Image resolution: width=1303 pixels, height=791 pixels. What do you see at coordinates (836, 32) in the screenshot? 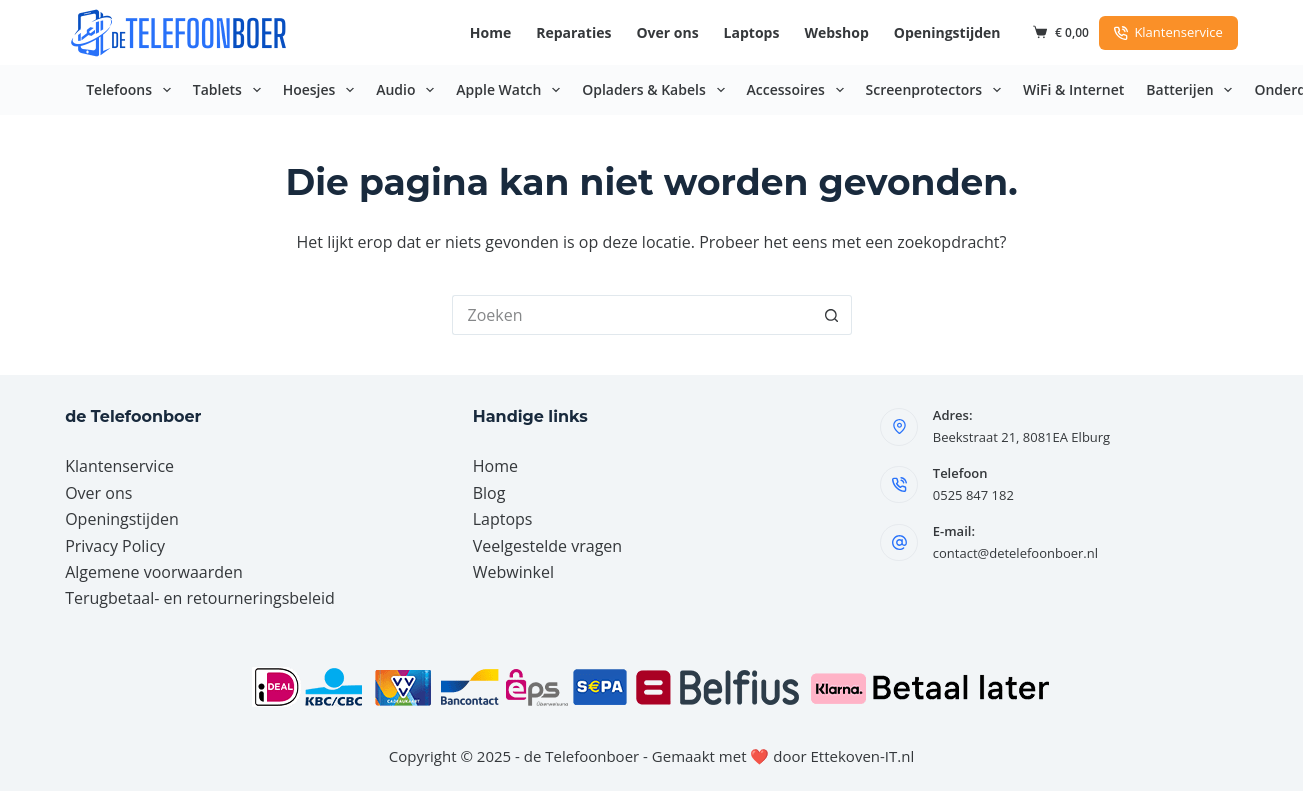
I see `Webshop` at bounding box center [836, 32].